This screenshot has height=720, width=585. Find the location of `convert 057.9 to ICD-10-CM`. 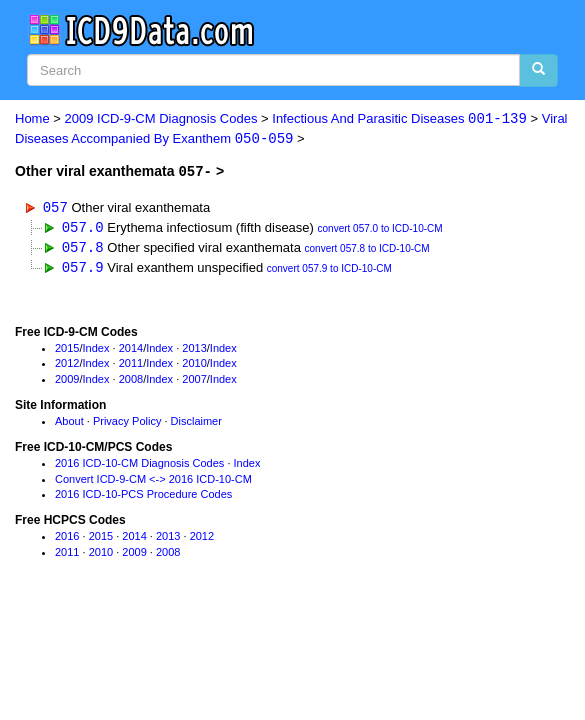

convert 057.9 to ICD-10-CM is located at coordinates (329, 270).